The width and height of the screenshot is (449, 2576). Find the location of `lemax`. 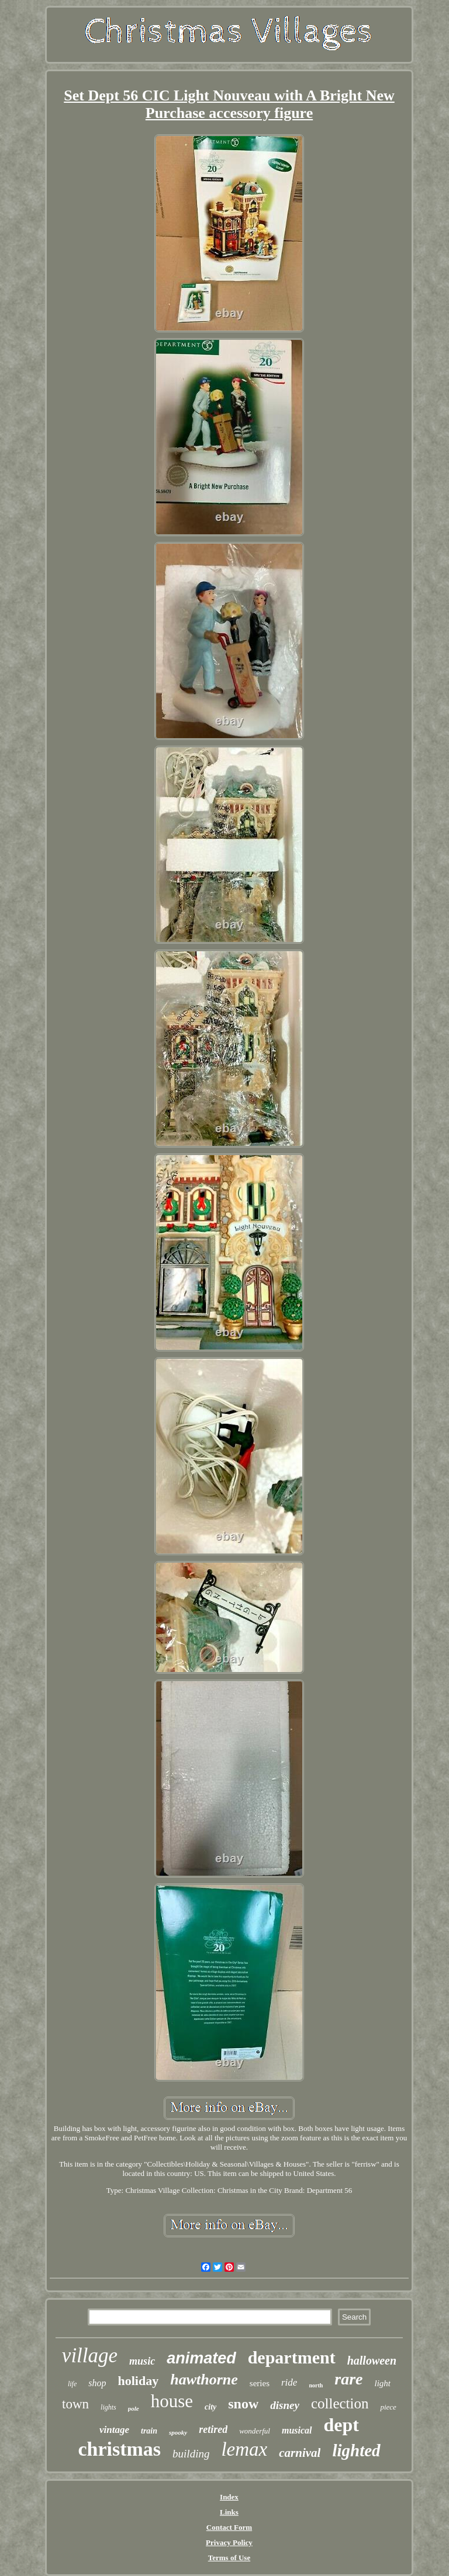

lemax is located at coordinates (244, 2449).